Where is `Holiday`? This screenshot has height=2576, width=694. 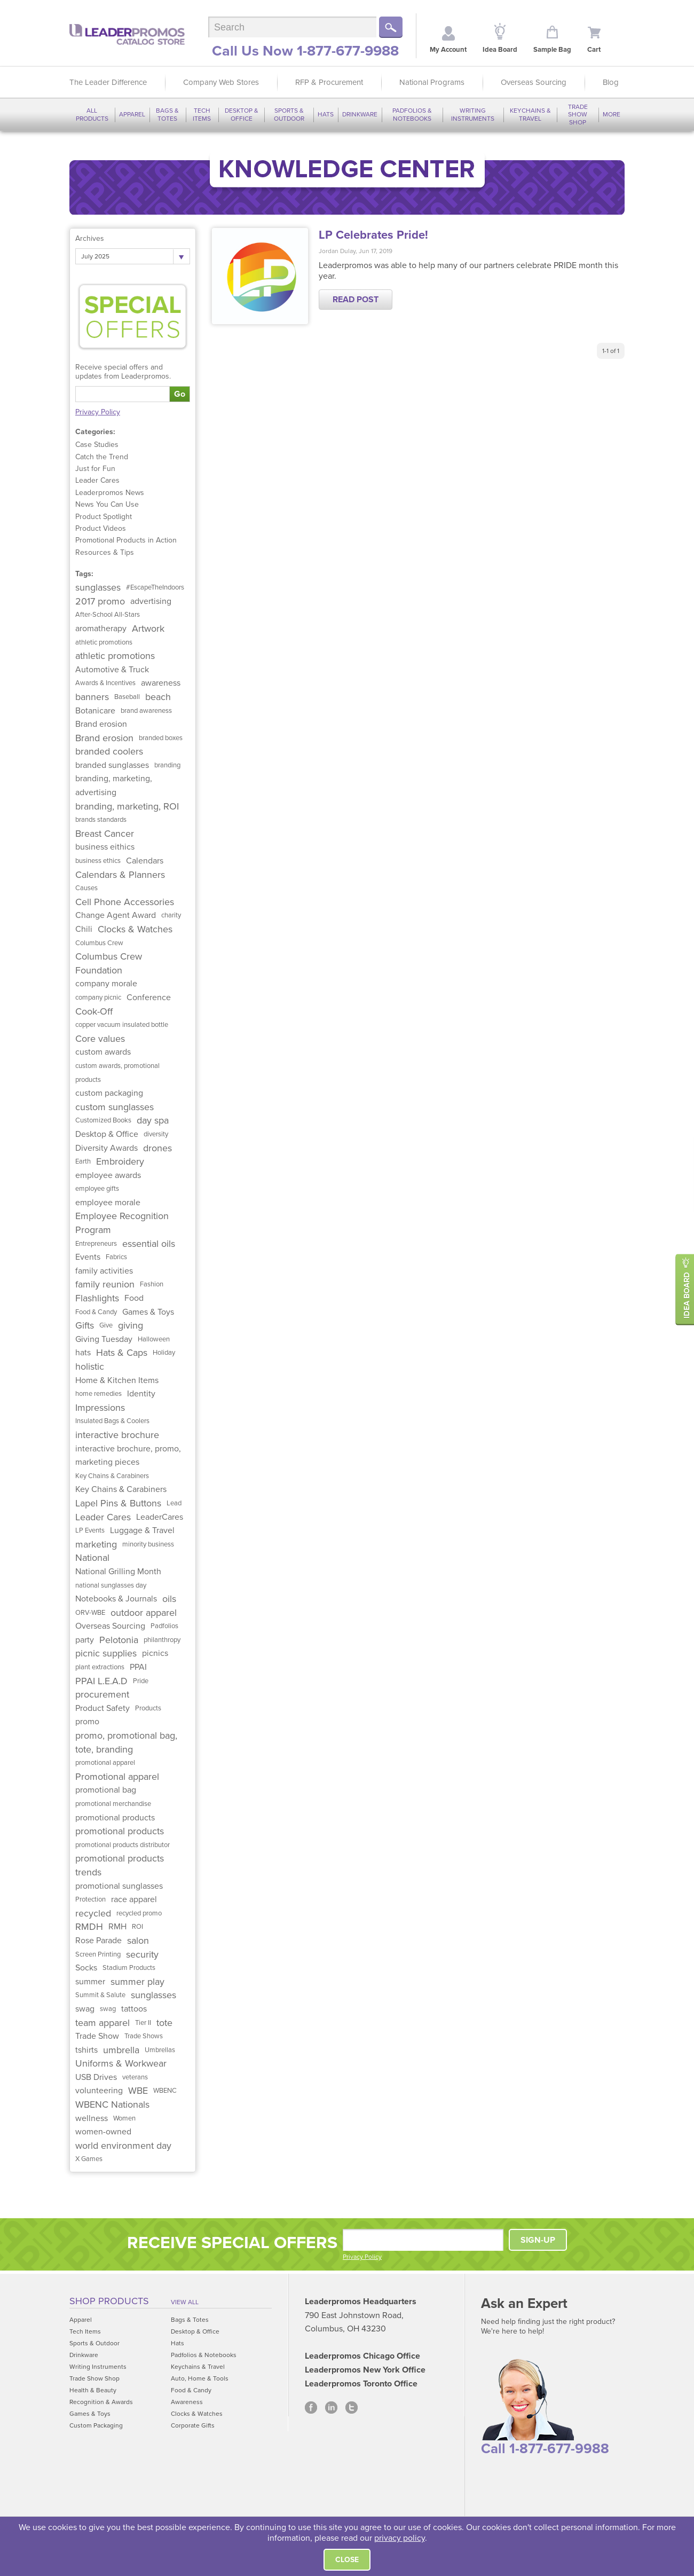 Holiday is located at coordinates (164, 1352).